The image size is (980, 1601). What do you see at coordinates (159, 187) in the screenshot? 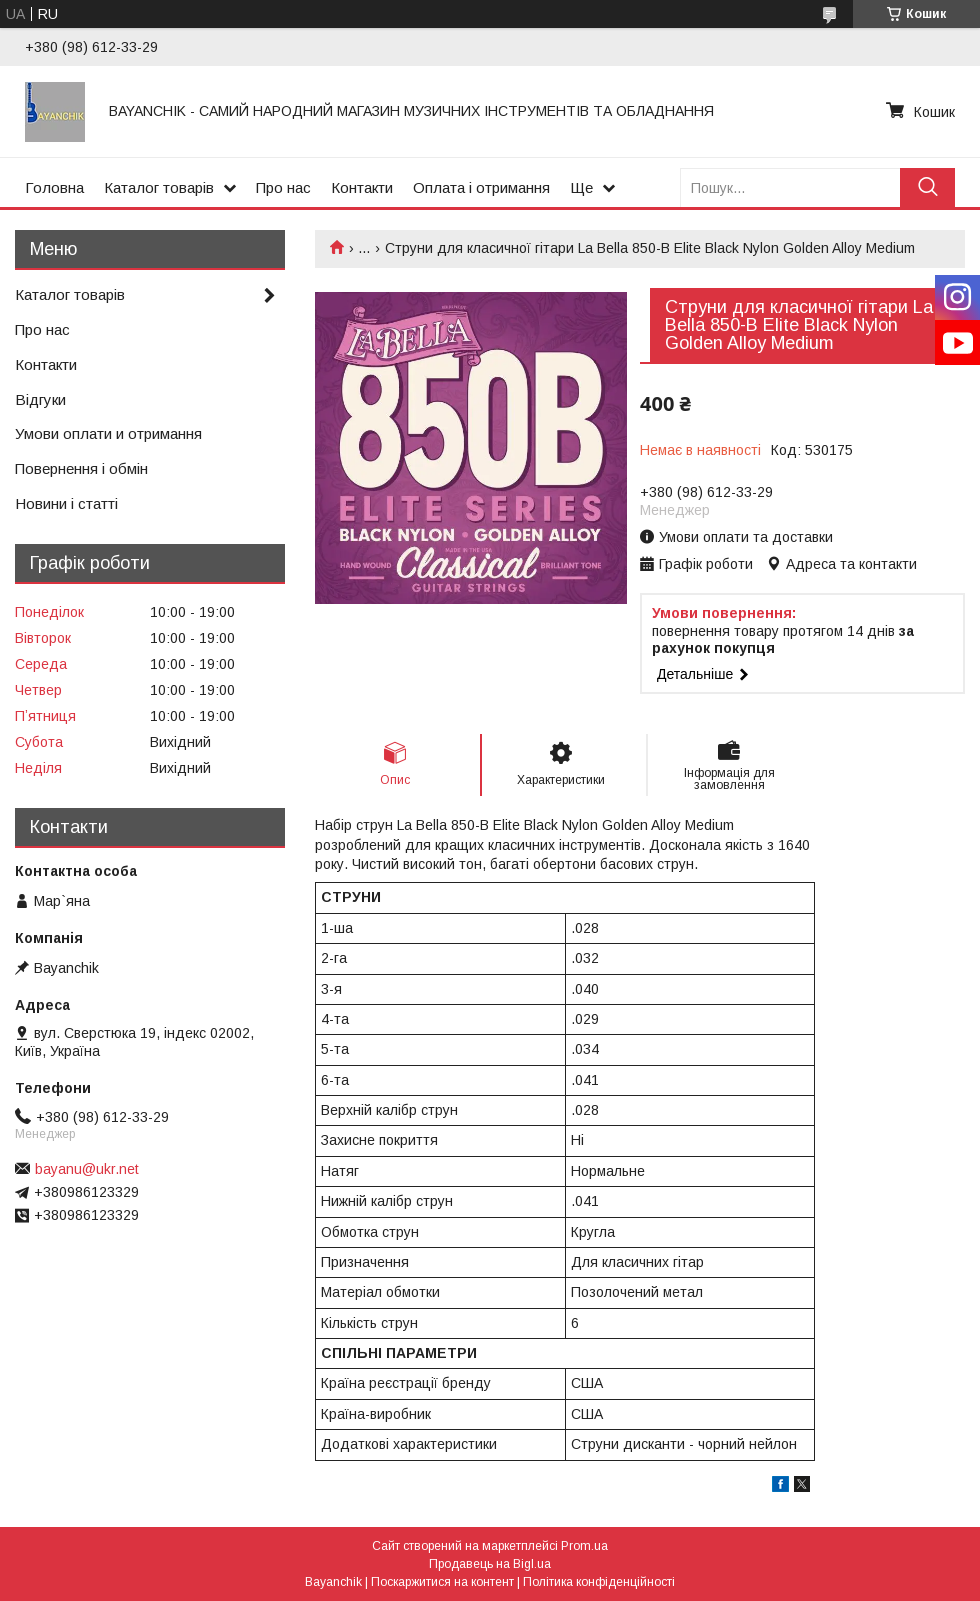
I see `Каталог товарів` at bounding box center [159, 187].